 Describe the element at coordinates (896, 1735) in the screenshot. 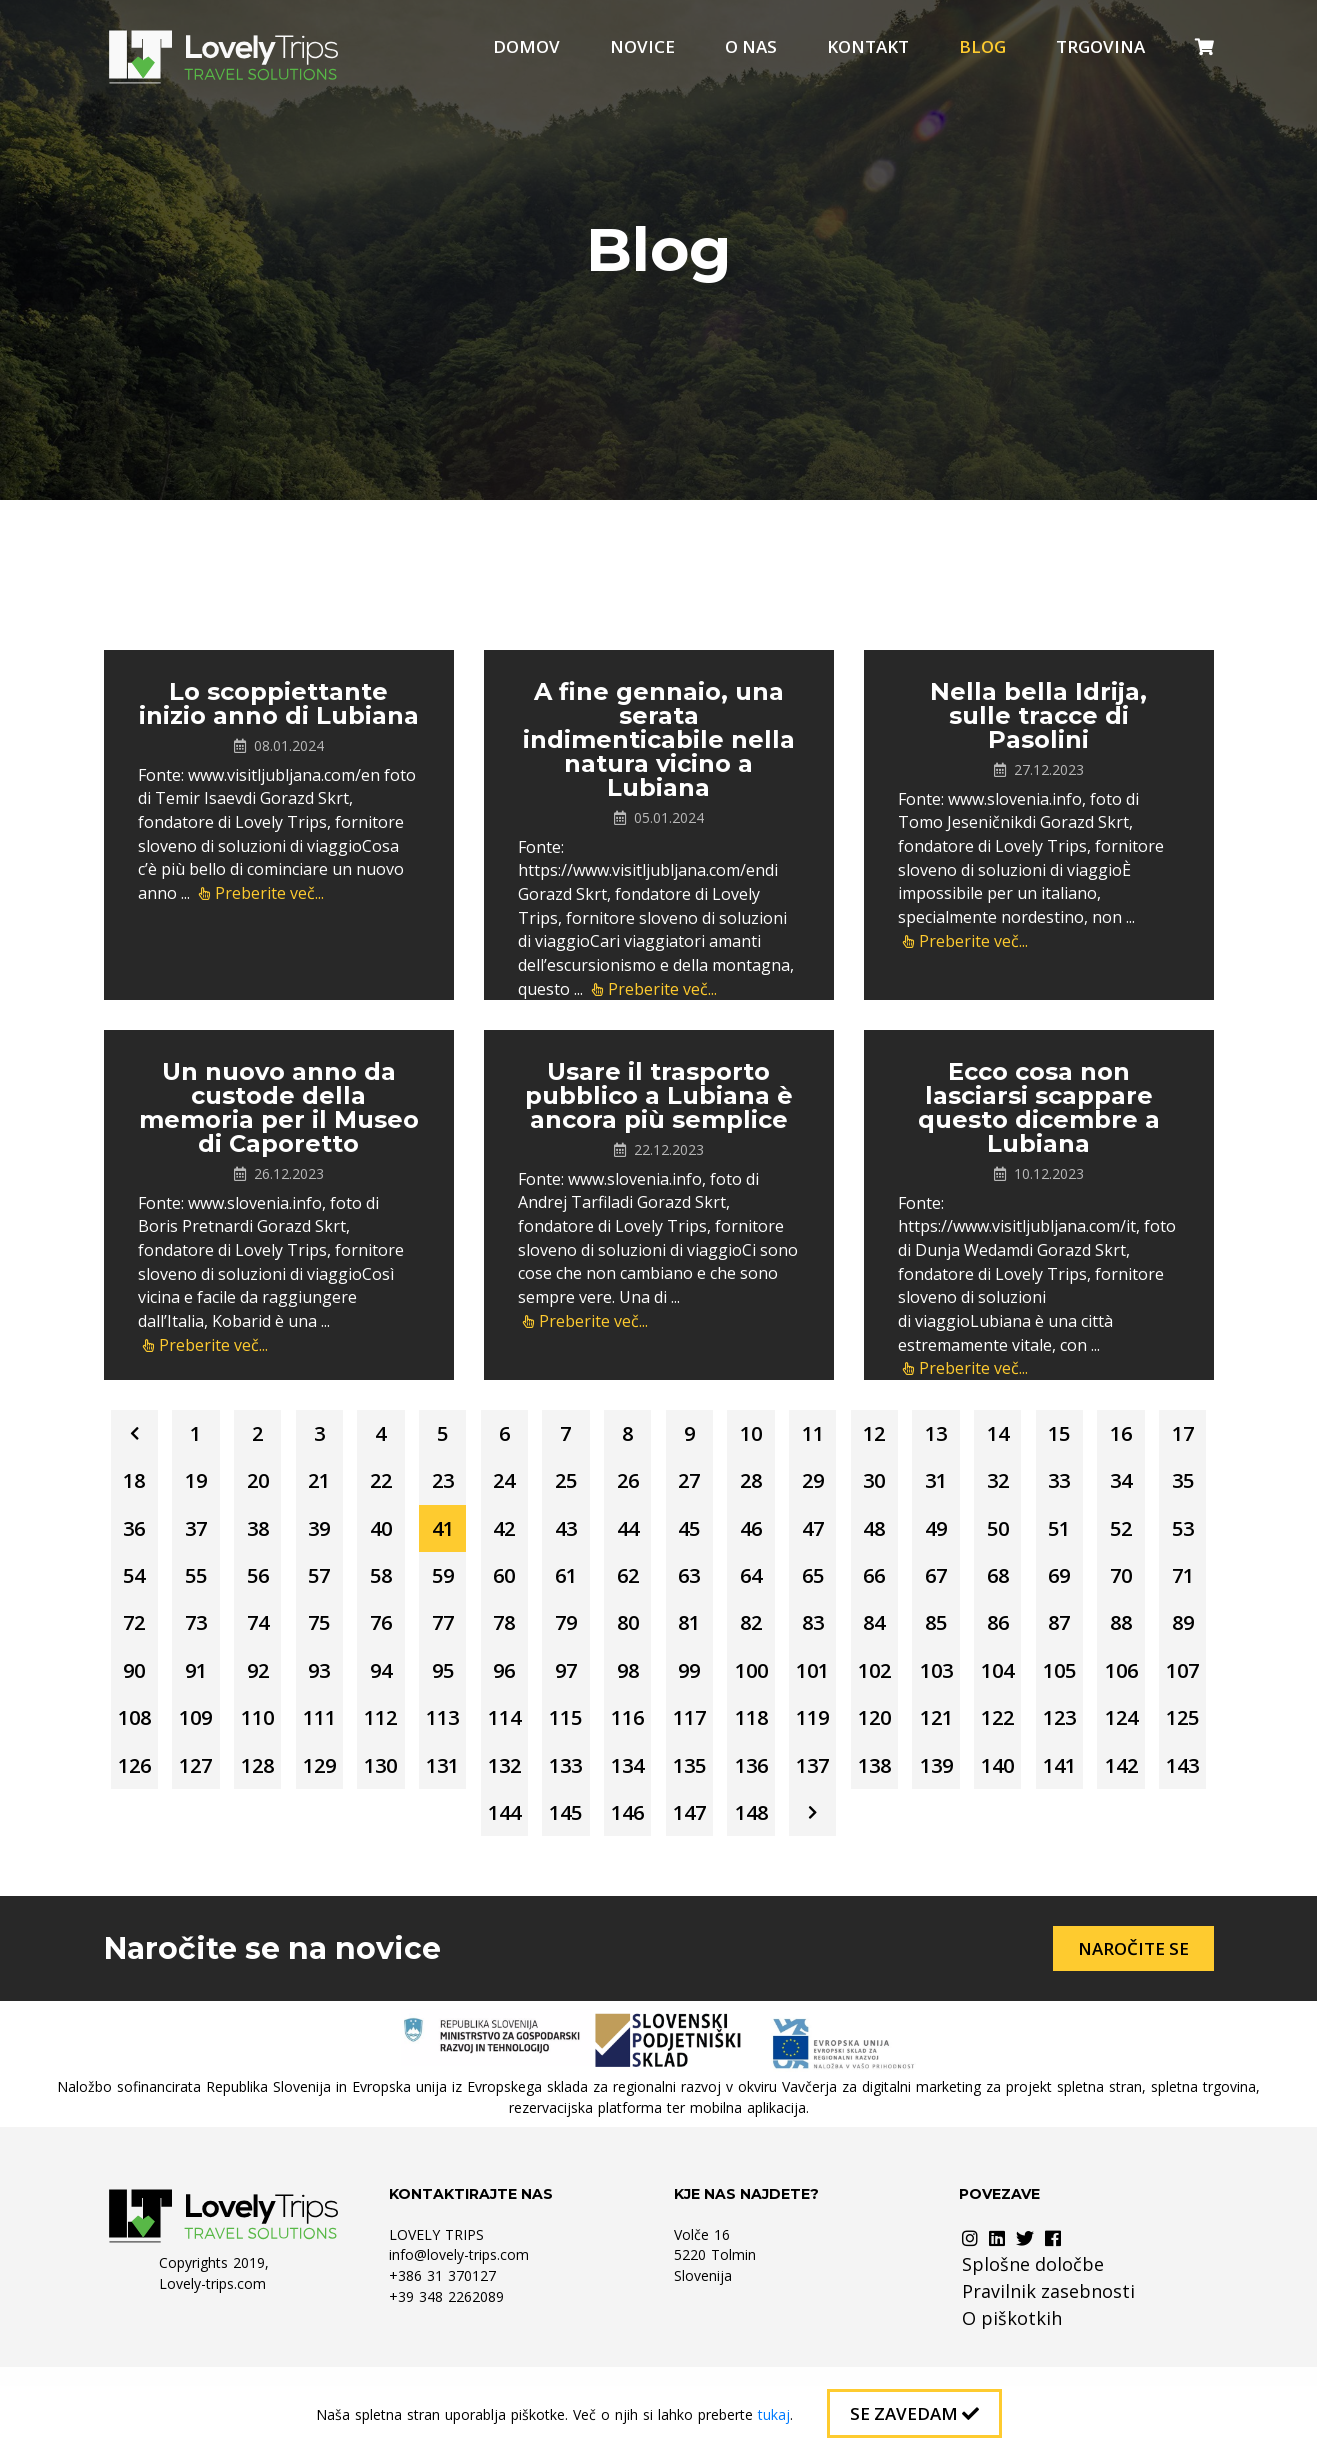

I see `107` at that location.